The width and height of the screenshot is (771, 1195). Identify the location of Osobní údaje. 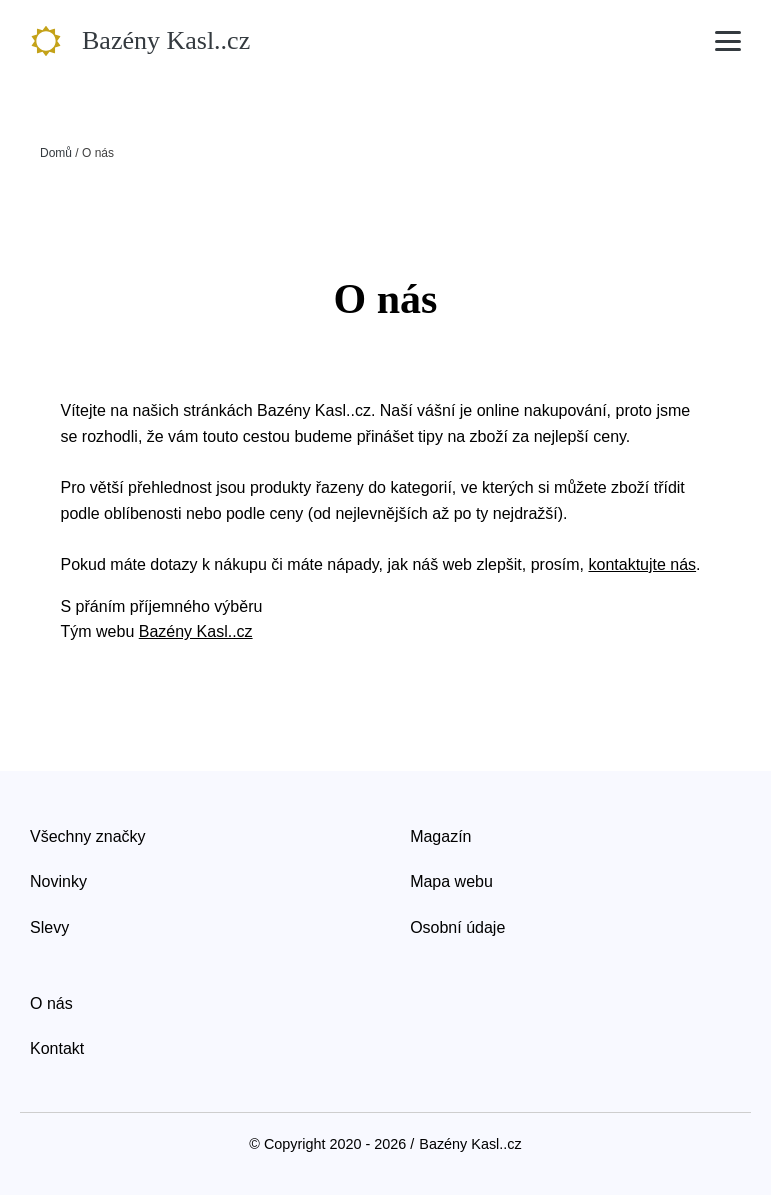
(457, 927).